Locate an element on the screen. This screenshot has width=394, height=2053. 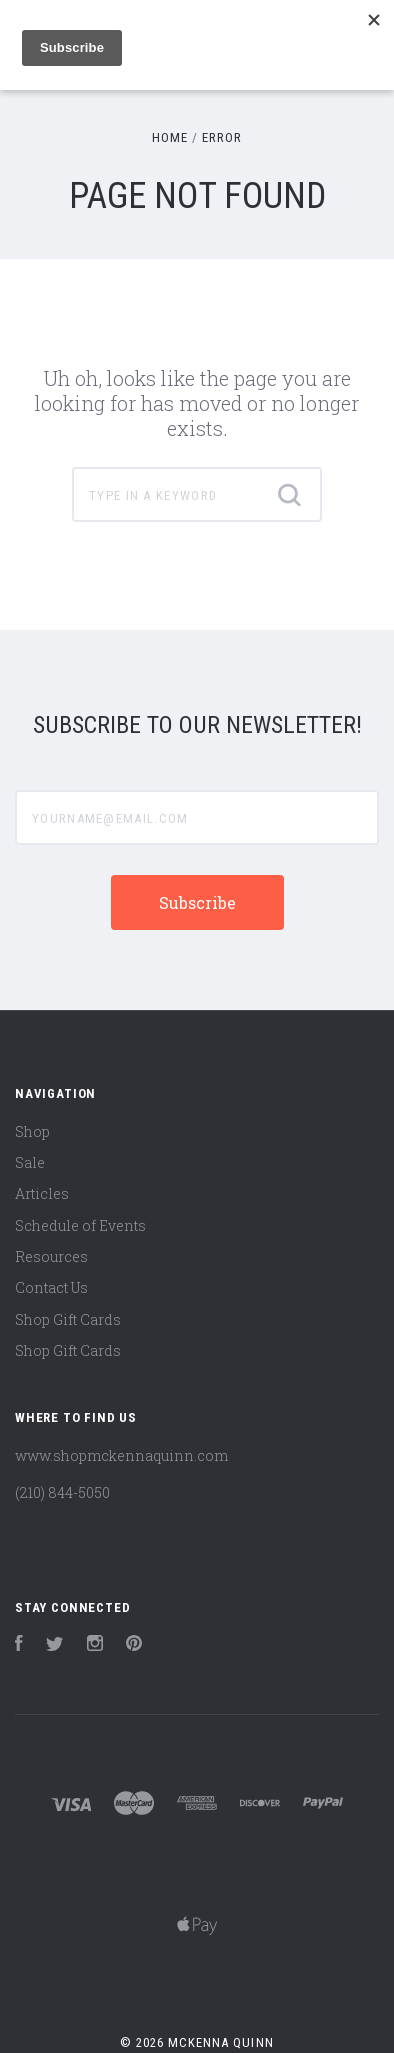
Shop is located at coordinates (32, 1131).